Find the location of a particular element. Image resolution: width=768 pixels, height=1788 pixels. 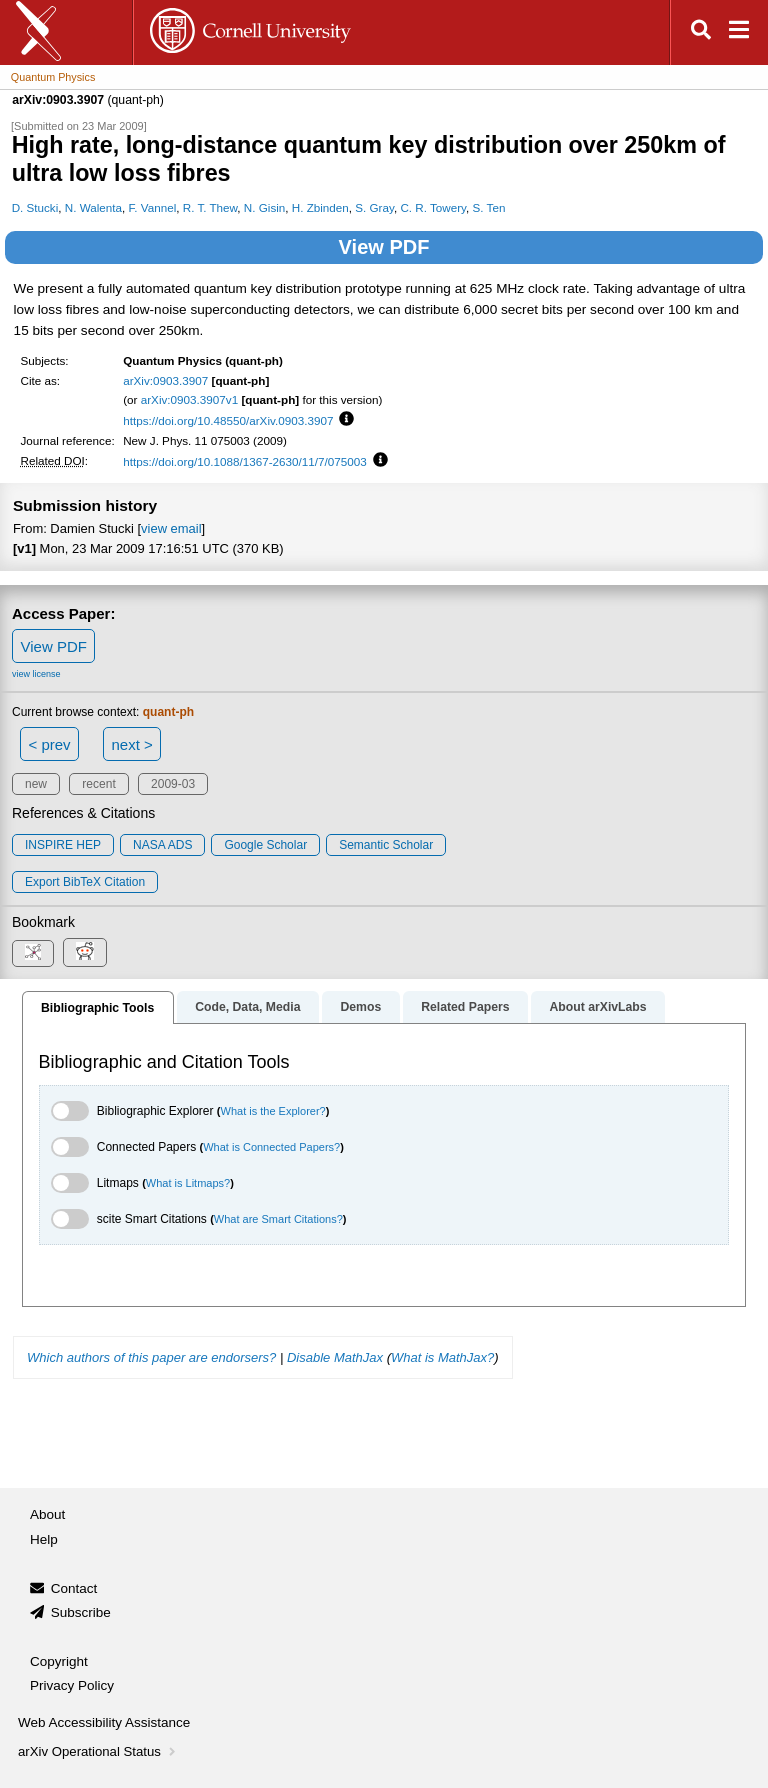

Google Scholar is located at coordinates (265, 845).